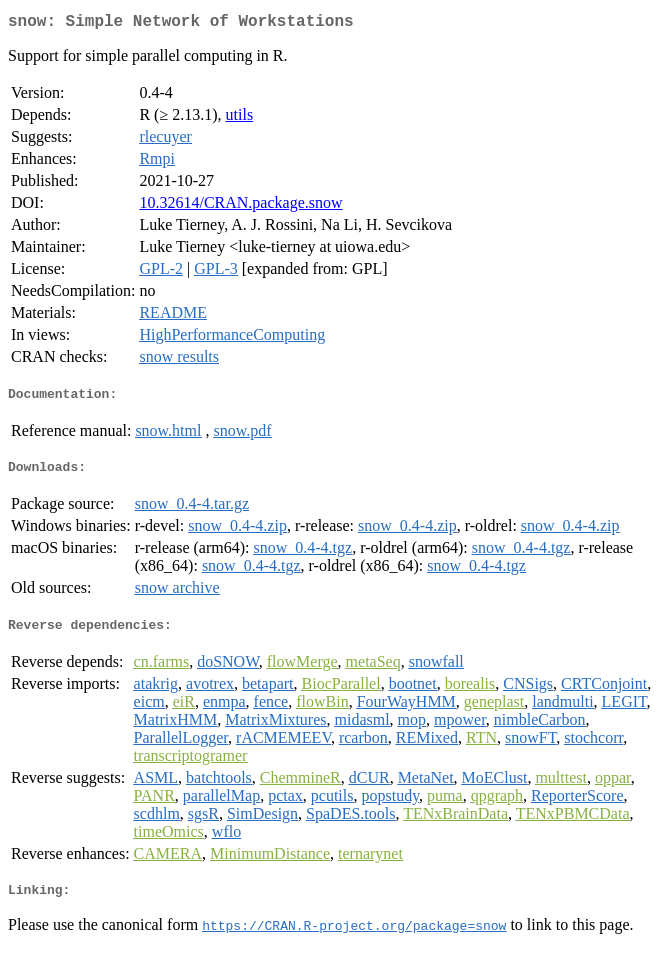 This screenshot has width=666, height=966. I want to click on utils, so click(240, 118).